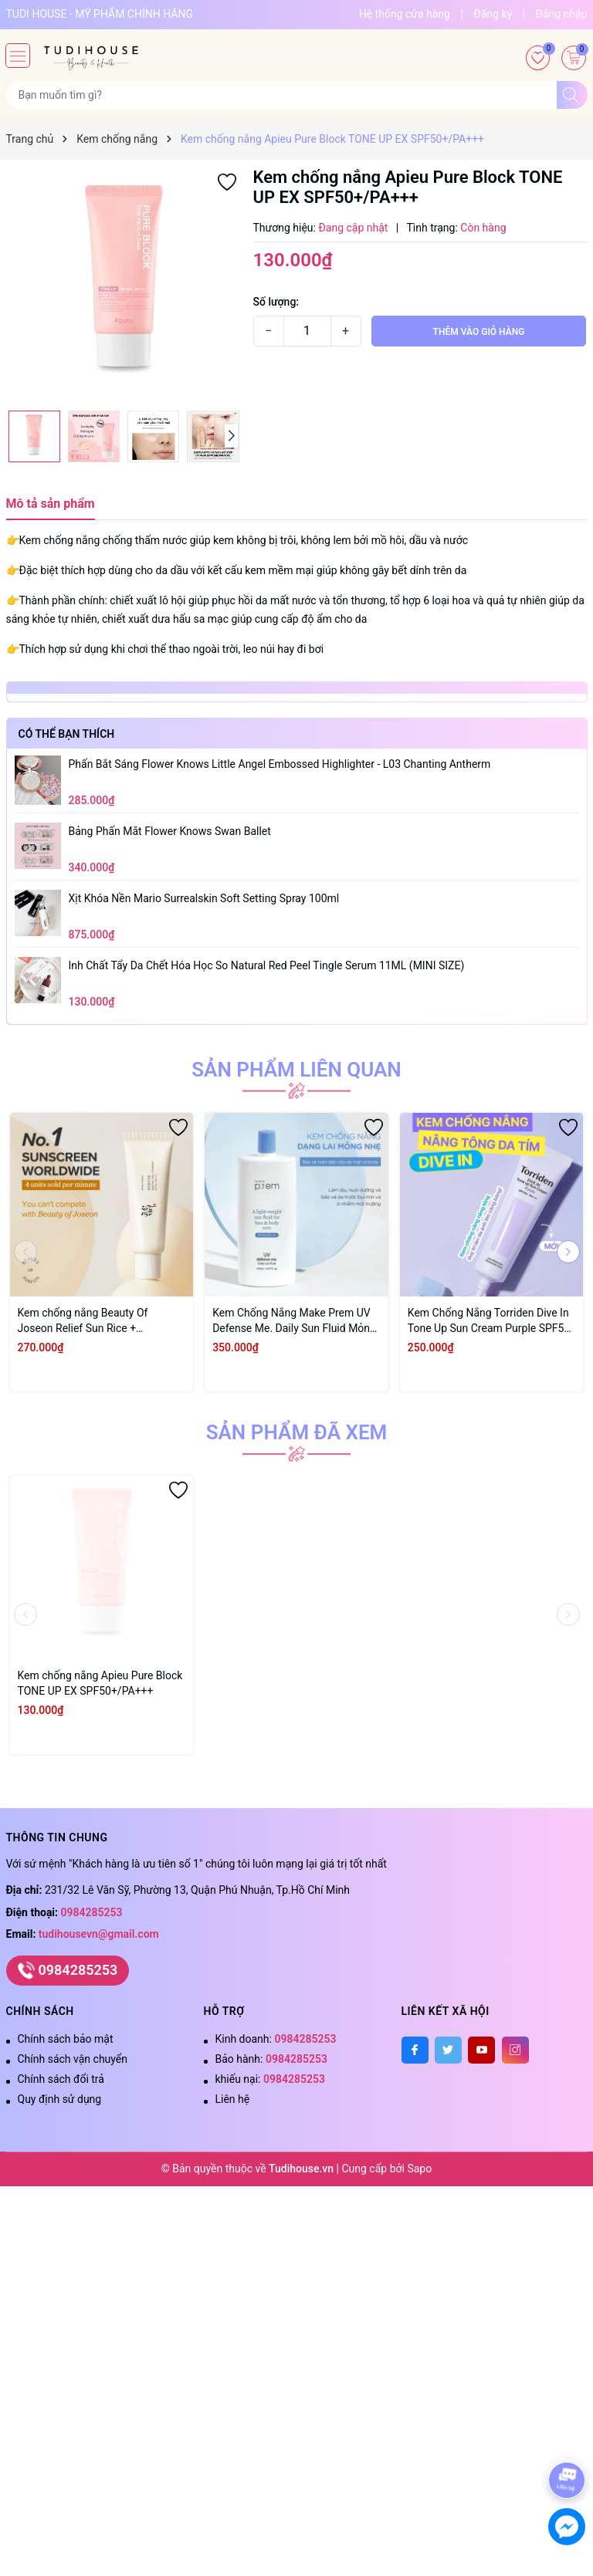 The height and width of the screenshot is (2576, 593). What do you see at coordinates (489, 1321) in the screenshot?
I see `Kem Chống Nắng Torriden Dive In Tone Up Sun Cream Purple SPF50 60ml` at bounding box center [489, 1321].